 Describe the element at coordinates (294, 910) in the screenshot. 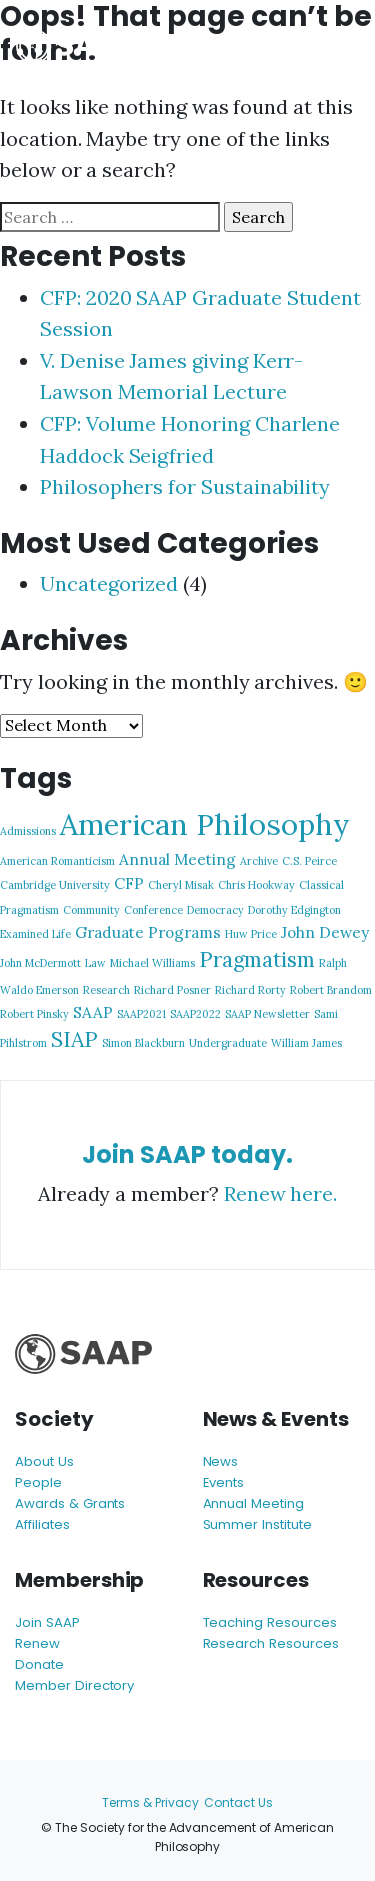

I see `Dorothy Edgington [Dorothy Edgington (1 item)]` at that location.